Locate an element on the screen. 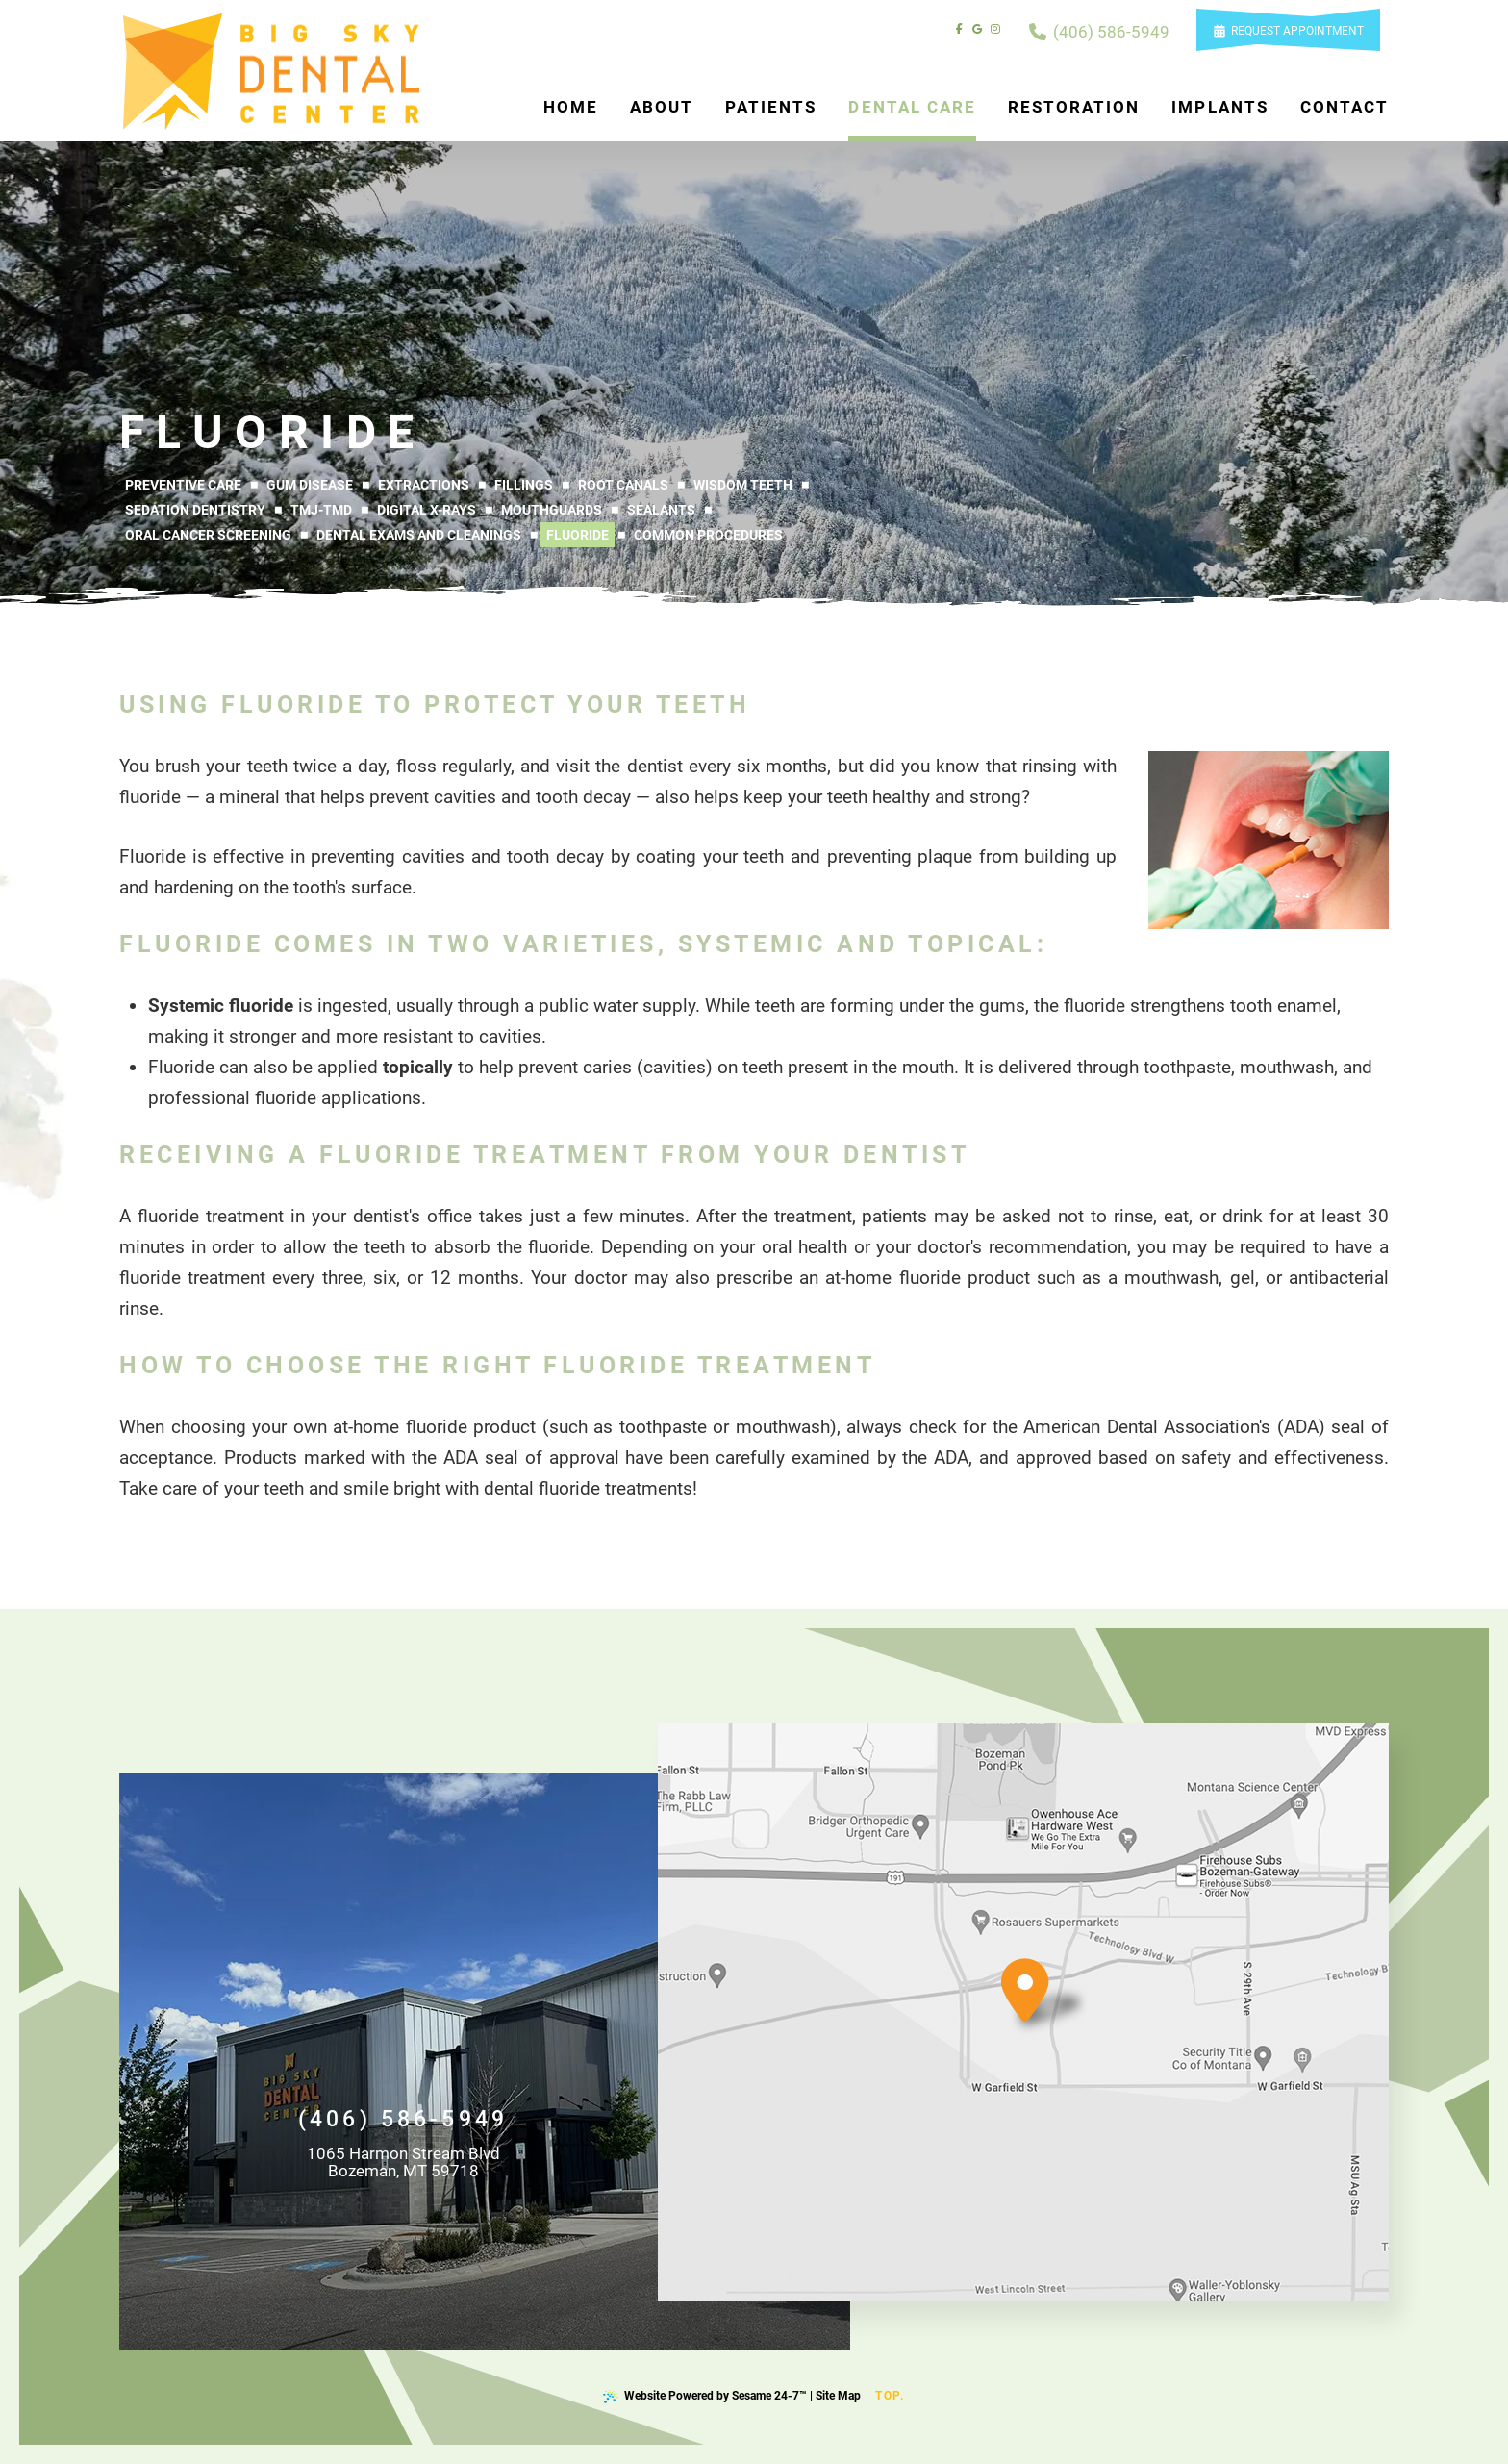 This screenshot has width=1508, height=2464. Wisdom Teeth is located at coordinates (742, 484).